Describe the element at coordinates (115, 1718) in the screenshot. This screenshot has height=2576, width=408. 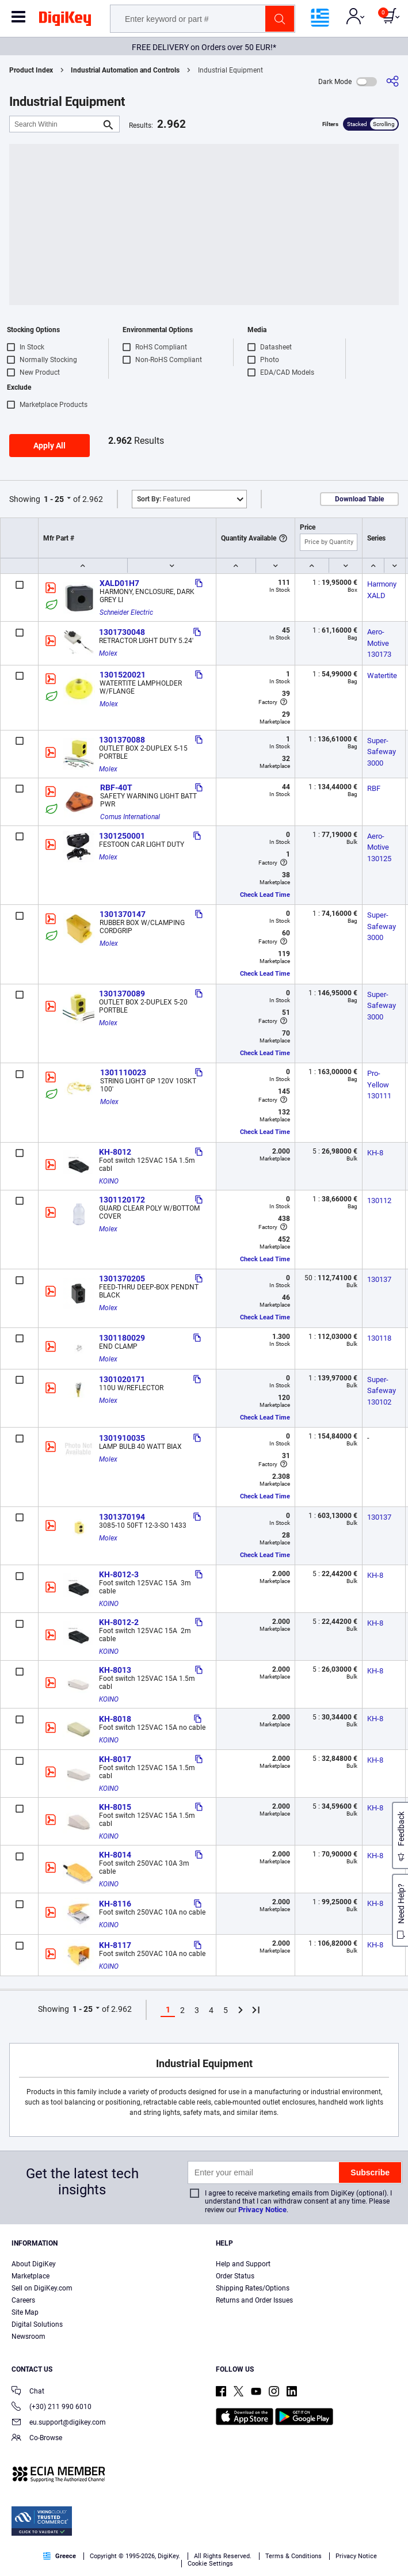
I see `KH-8018` at that location.